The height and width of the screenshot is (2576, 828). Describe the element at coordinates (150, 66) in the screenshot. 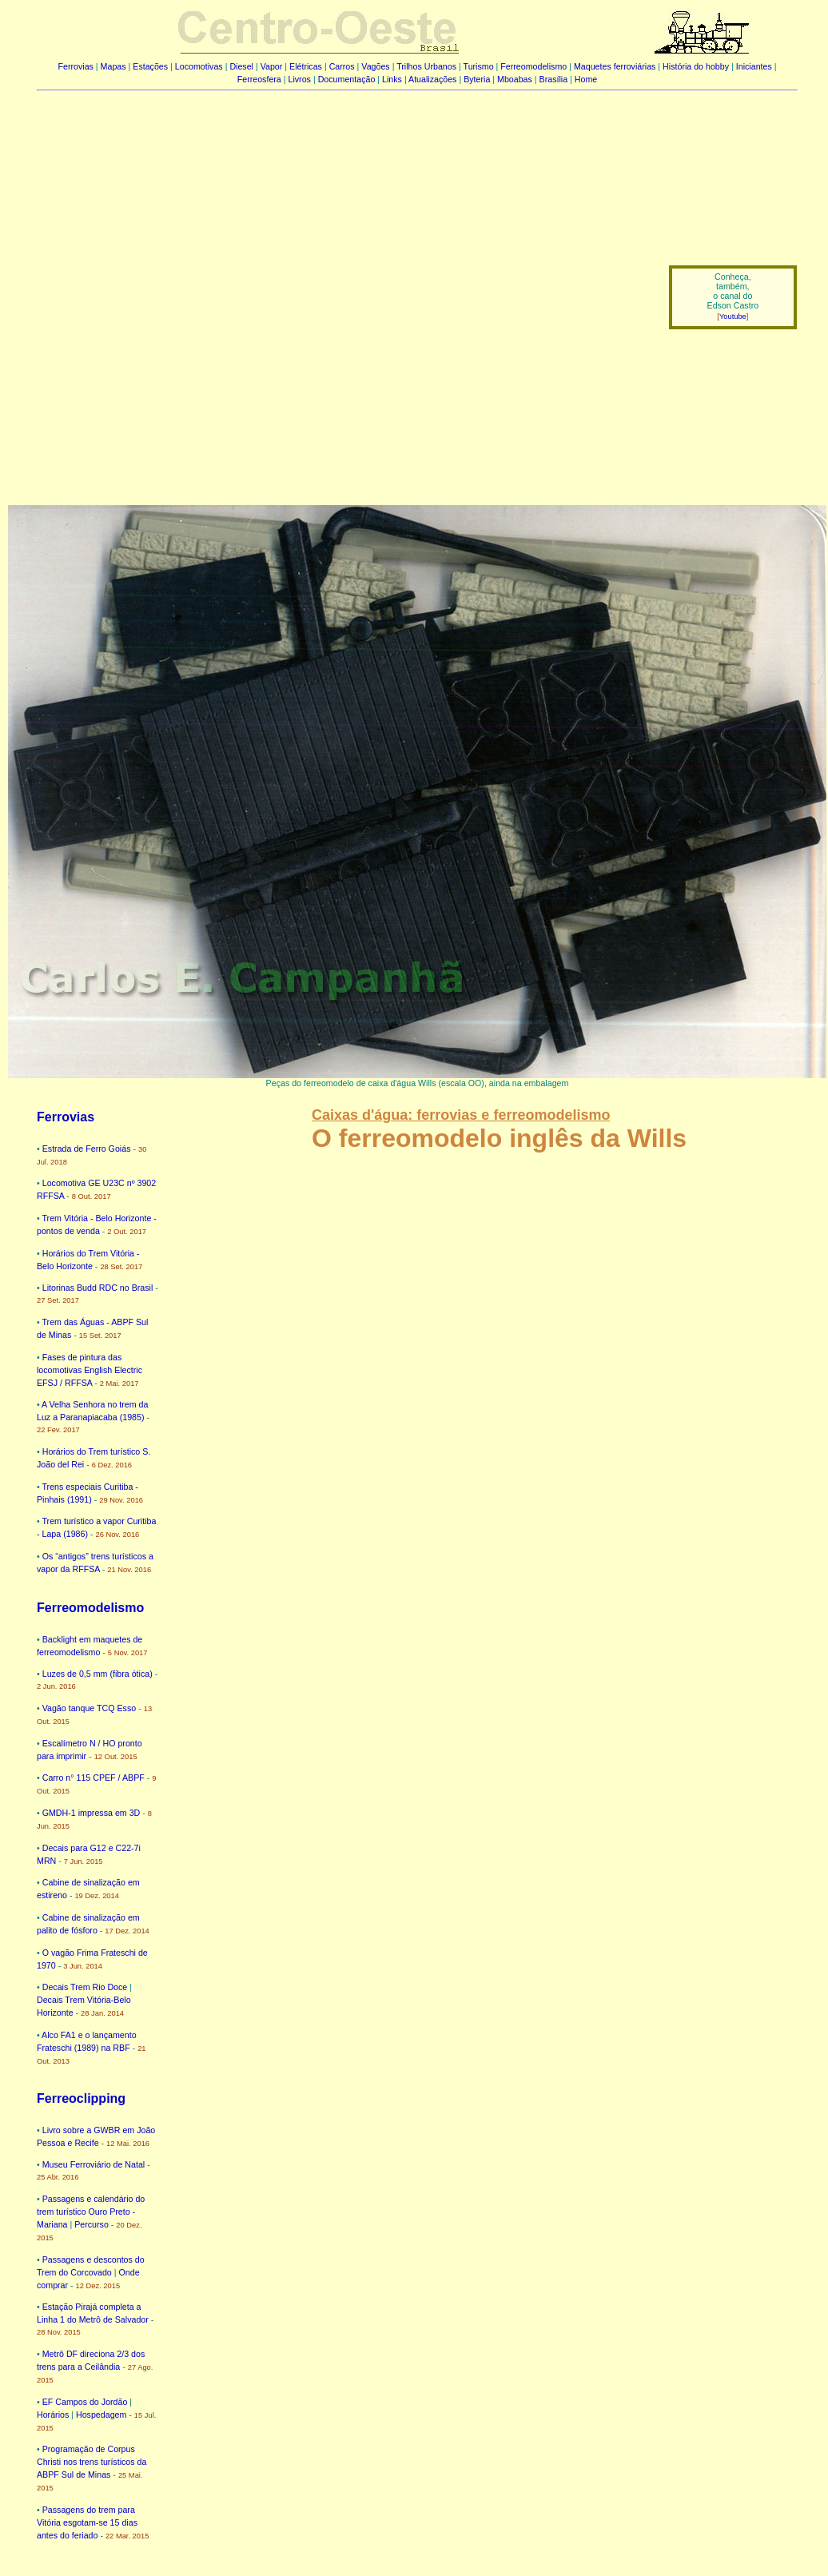

I see `Estações` at that location.